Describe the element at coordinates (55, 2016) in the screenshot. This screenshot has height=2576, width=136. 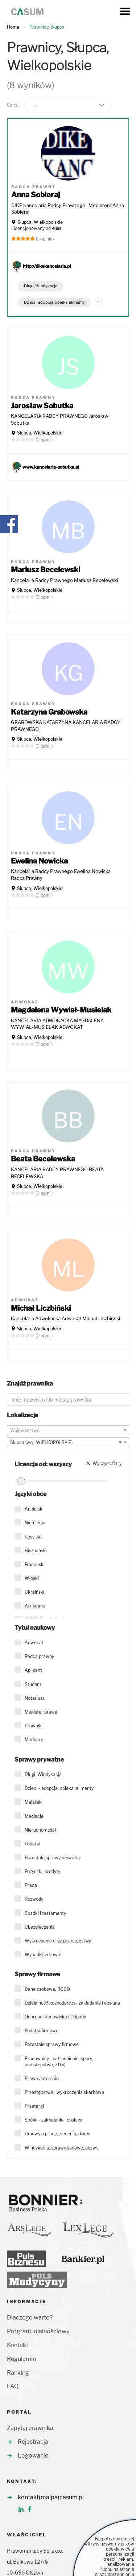
I see `Ochrona środowiska i Odpady` at that location.